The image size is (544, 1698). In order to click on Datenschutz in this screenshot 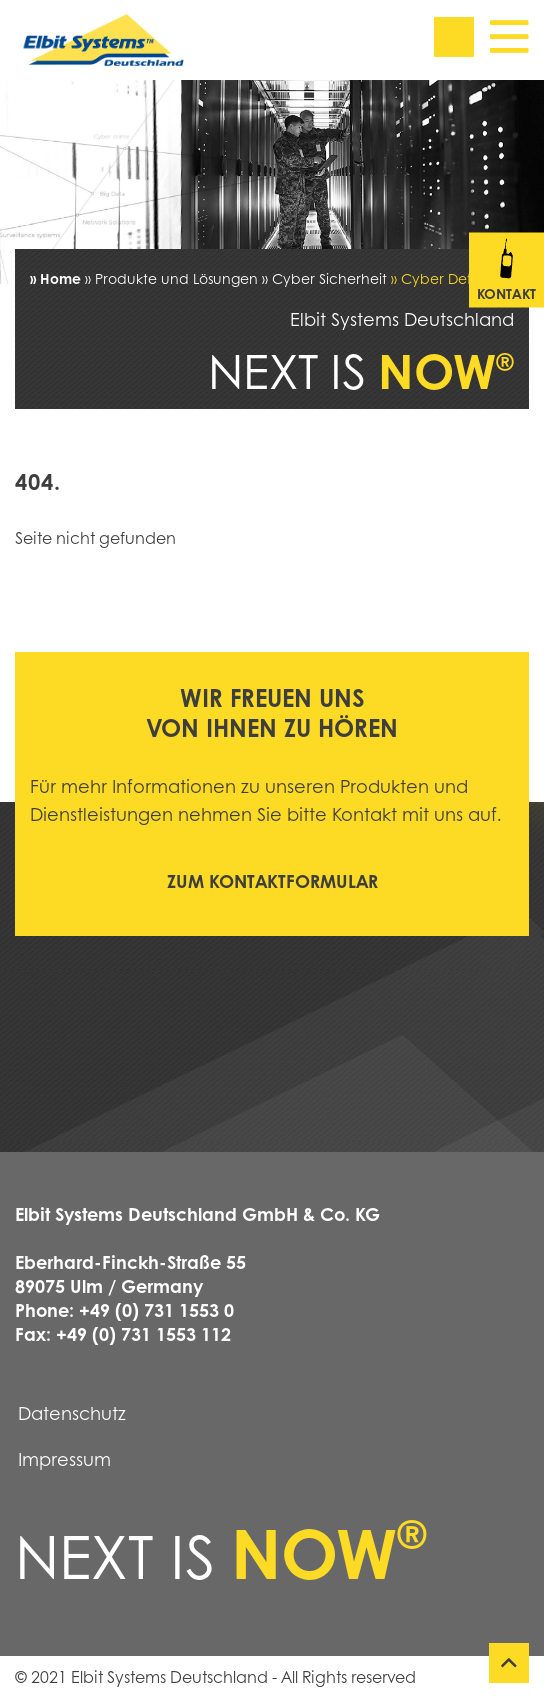, I will do `click(72, 1413)`.